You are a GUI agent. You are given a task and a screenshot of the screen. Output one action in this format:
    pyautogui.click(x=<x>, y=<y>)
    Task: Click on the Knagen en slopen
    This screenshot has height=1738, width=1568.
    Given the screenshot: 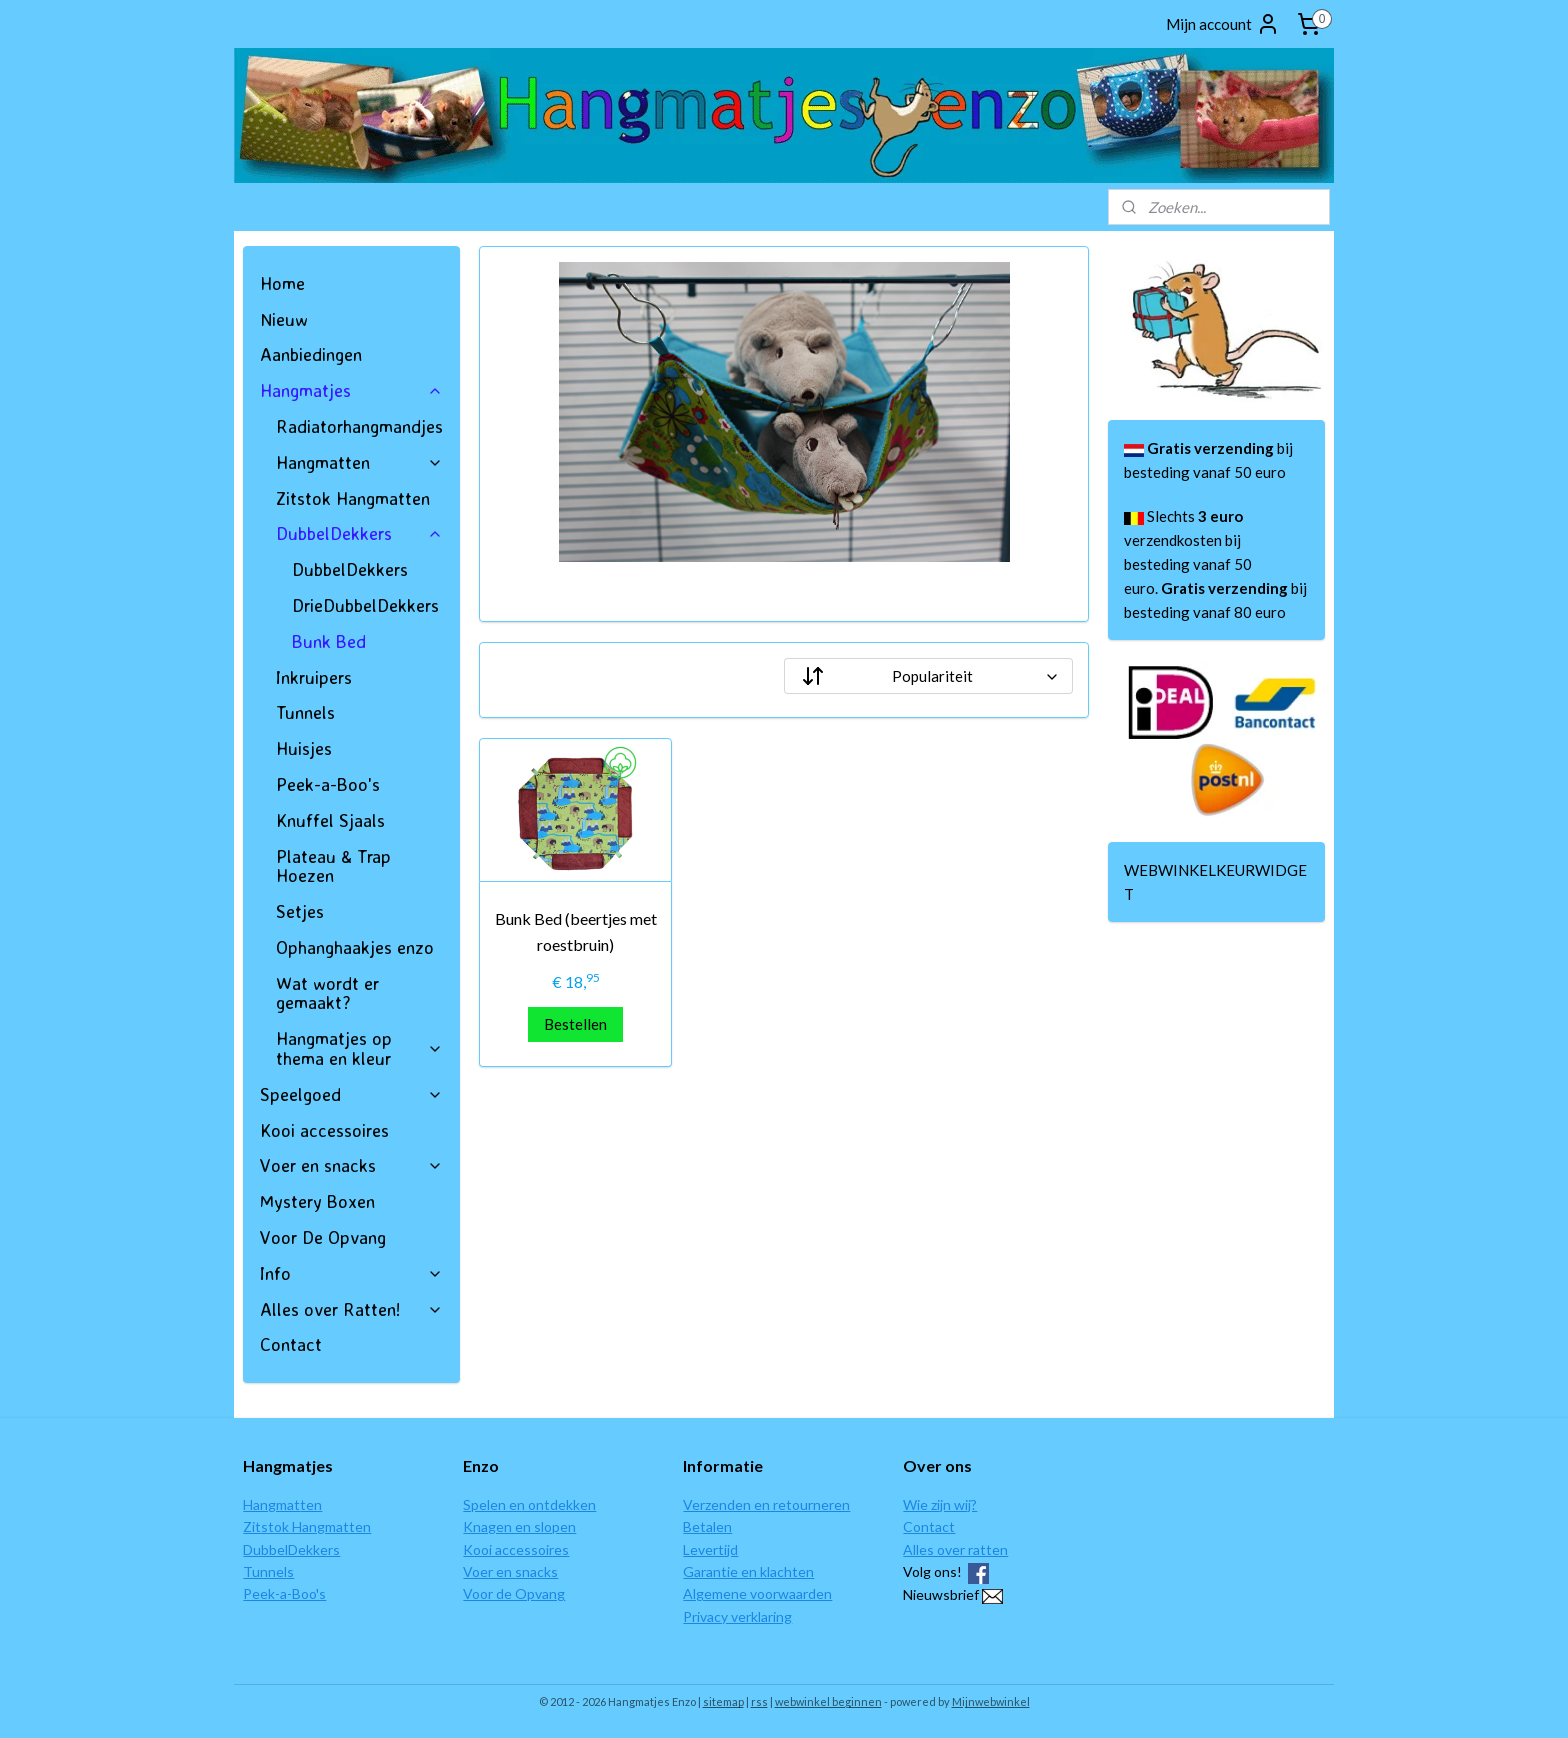 What is the action you would take?
    pyautogui.click(x=519, y=1526)
    